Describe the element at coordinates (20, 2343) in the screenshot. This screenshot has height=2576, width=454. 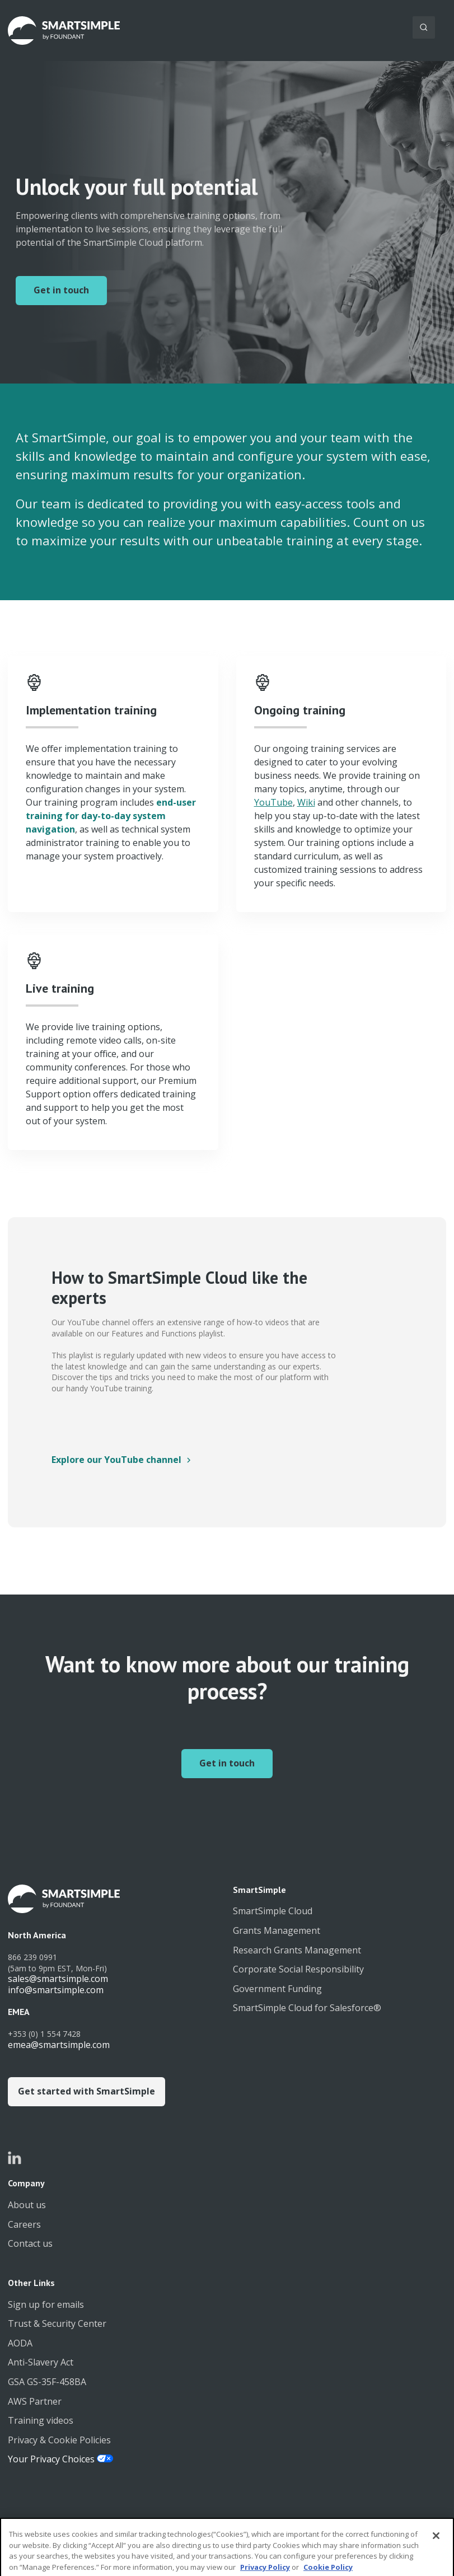
I see `AODA` at that location.